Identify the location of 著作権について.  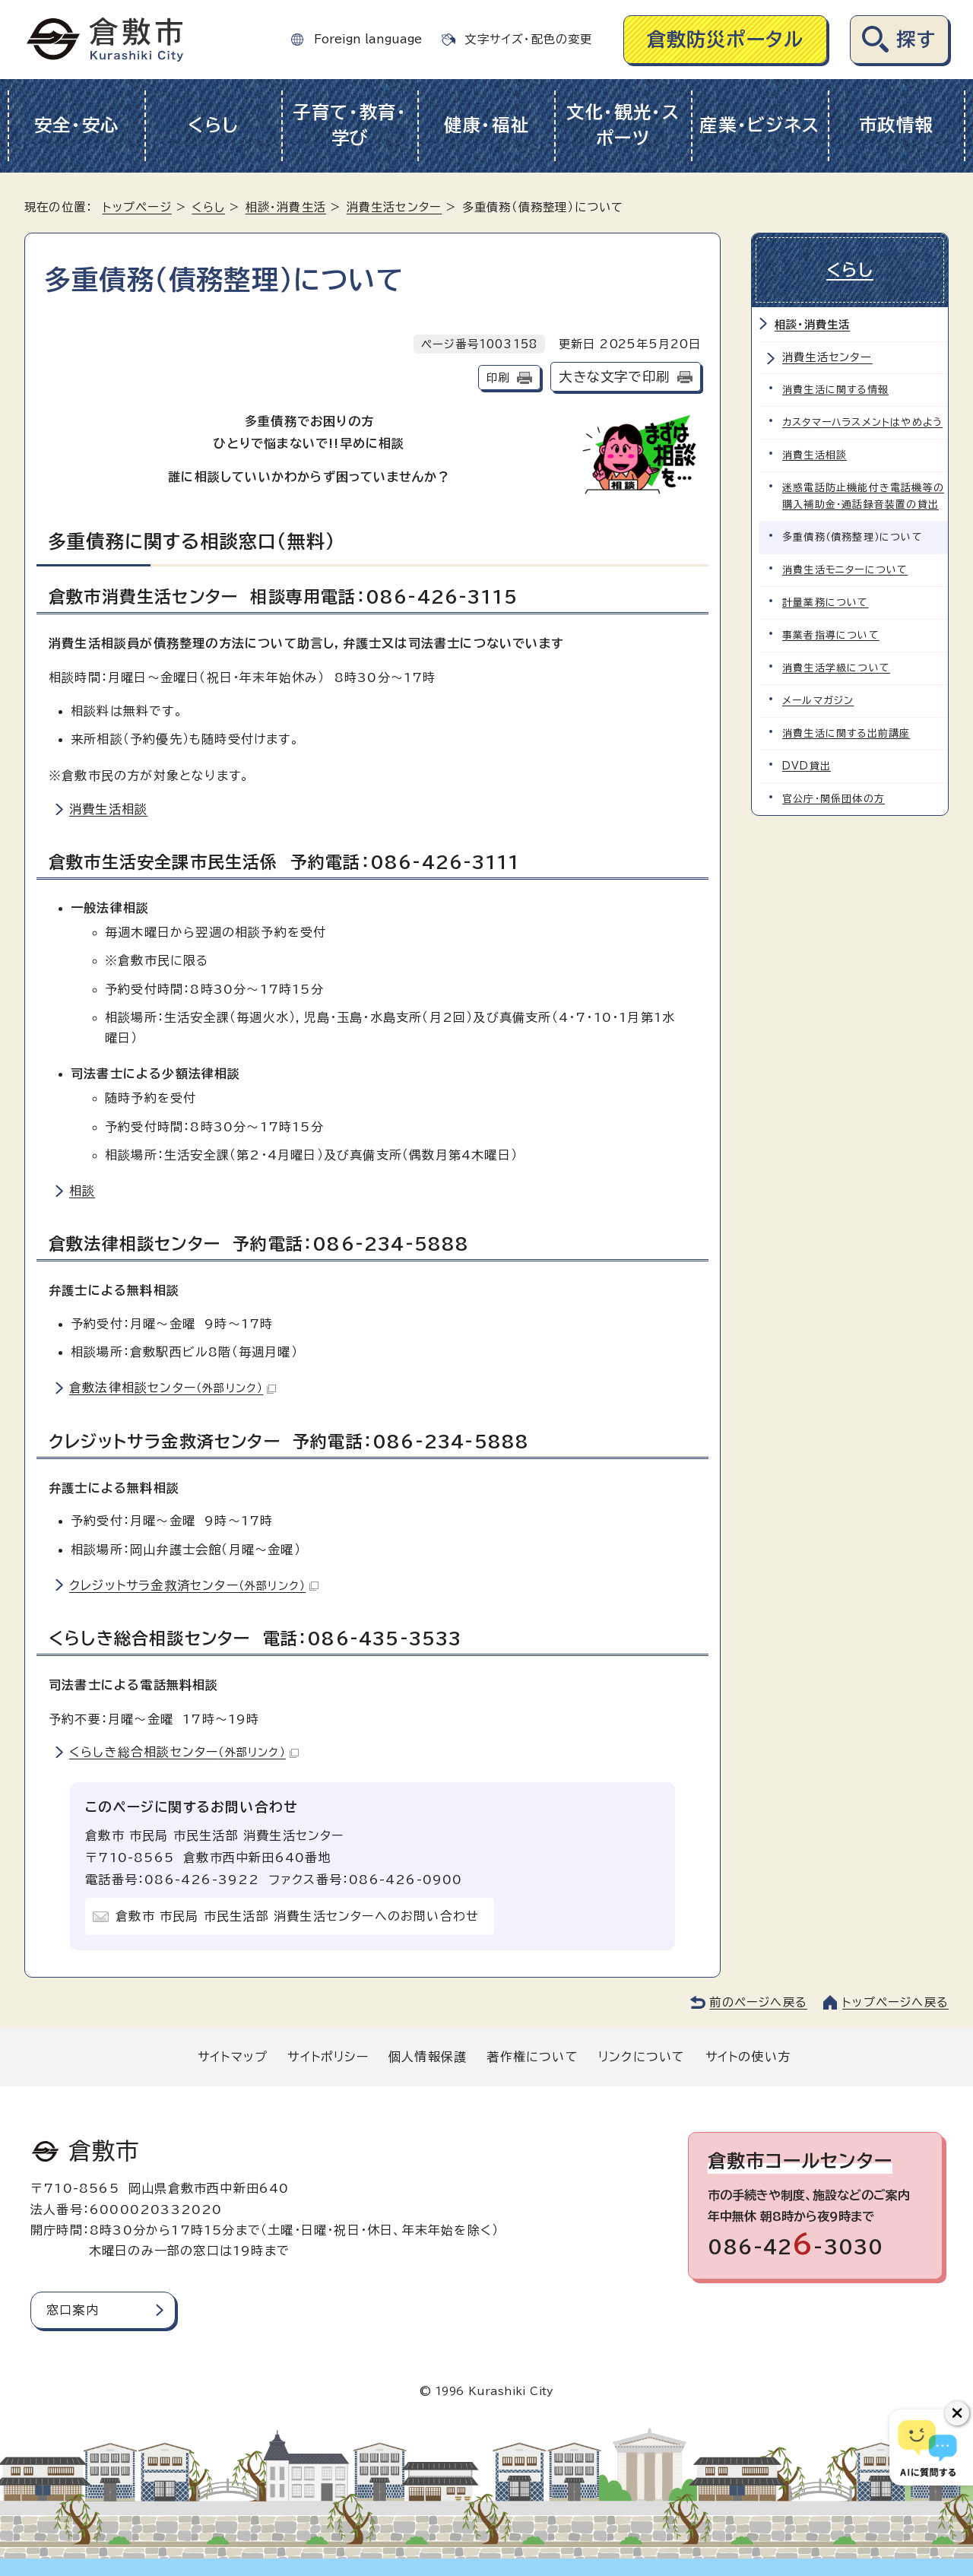
(532, 2057).